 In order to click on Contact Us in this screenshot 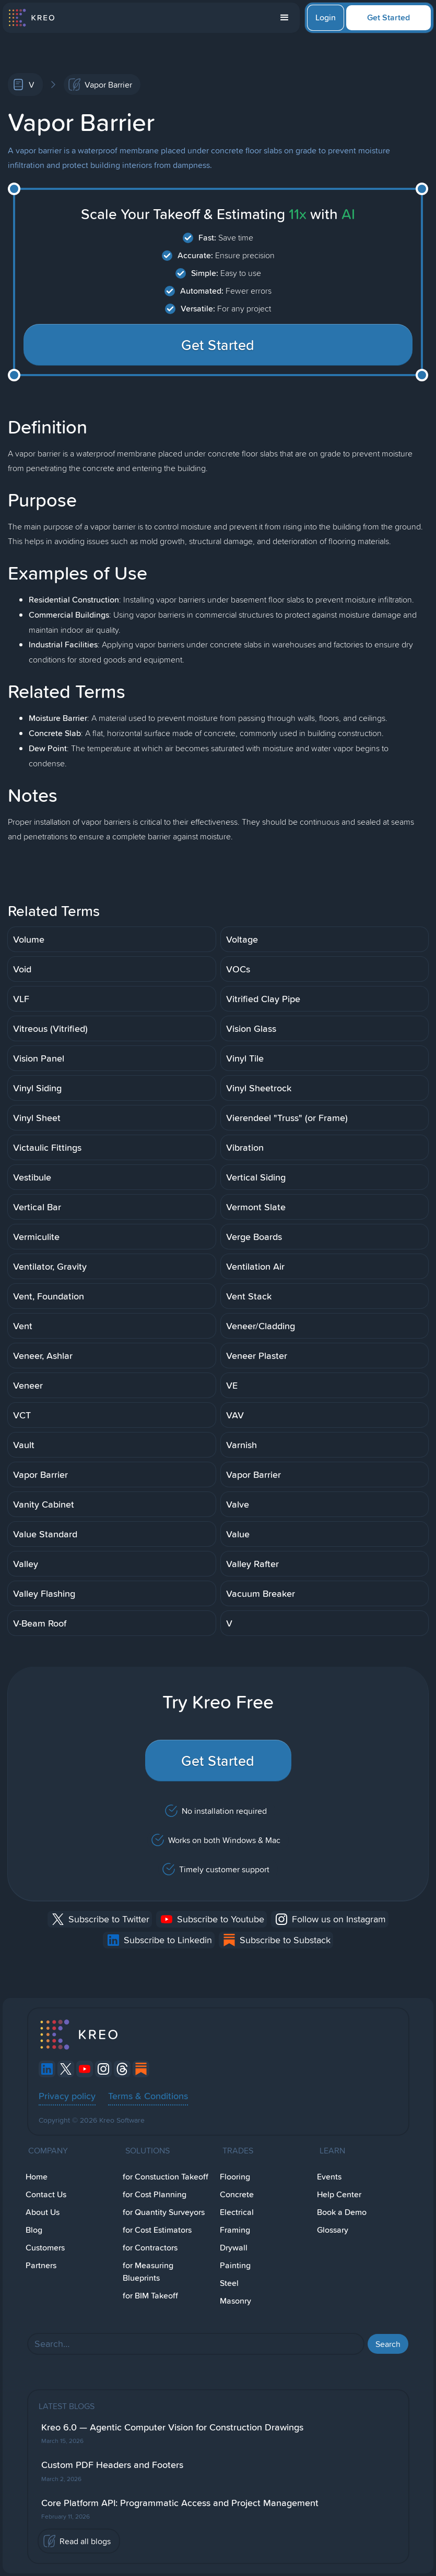, I will do `click(46, 2194)`.